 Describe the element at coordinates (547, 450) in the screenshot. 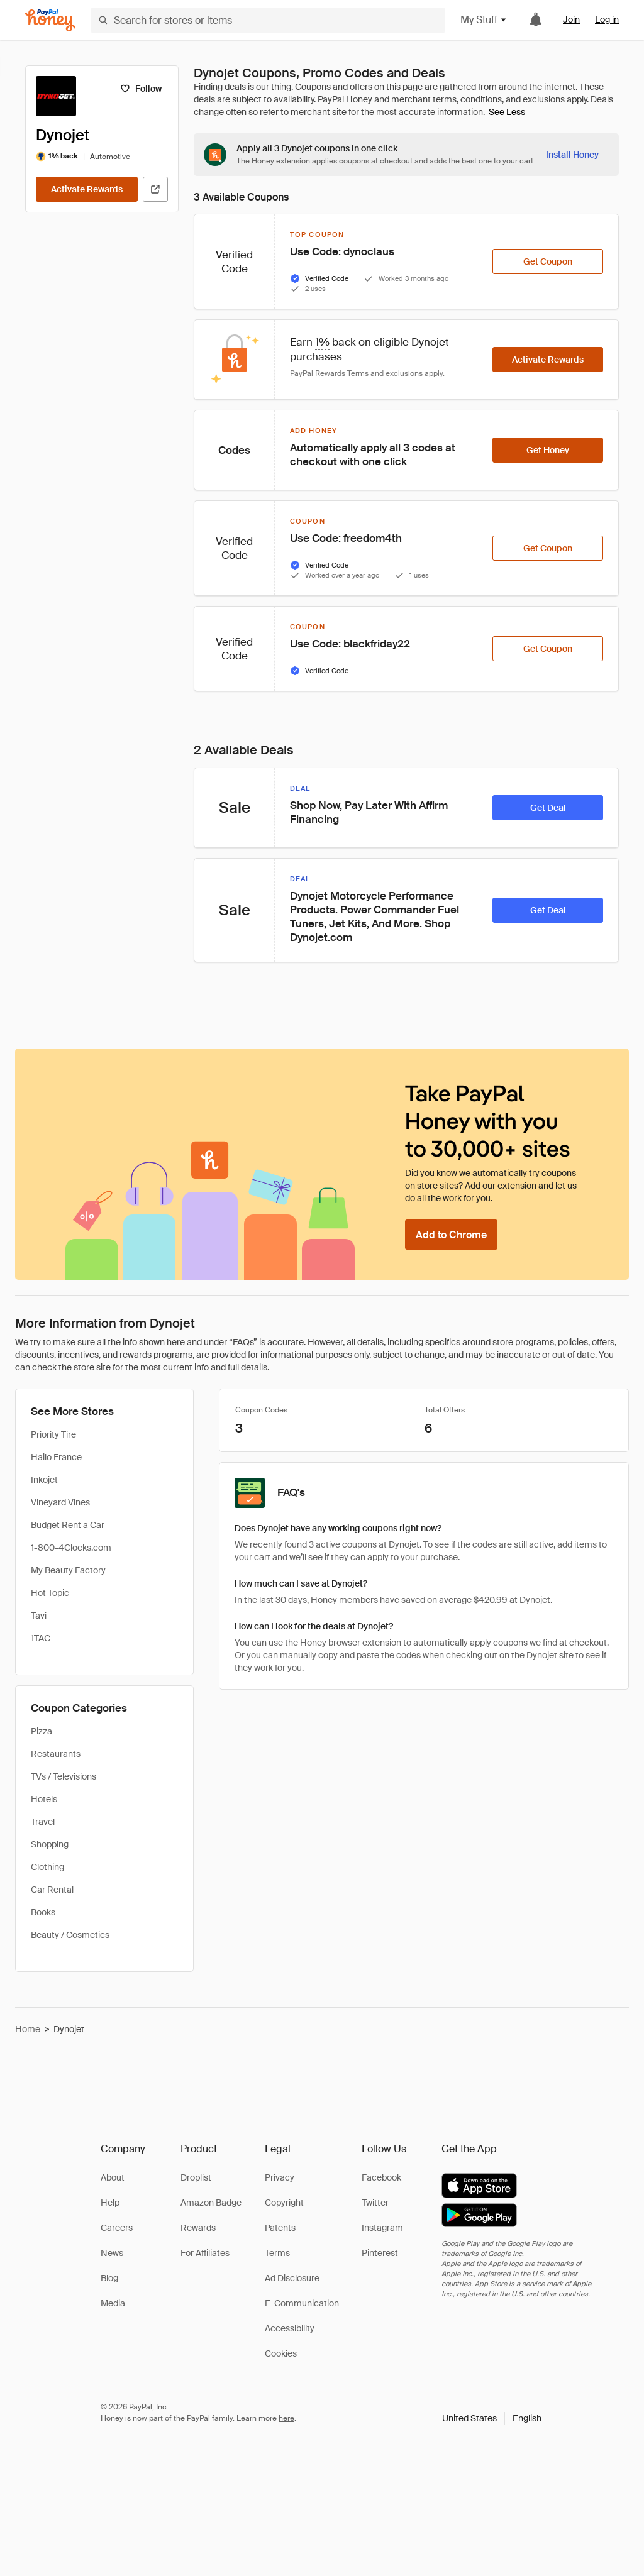

I see `[Get Honey]` at that location.